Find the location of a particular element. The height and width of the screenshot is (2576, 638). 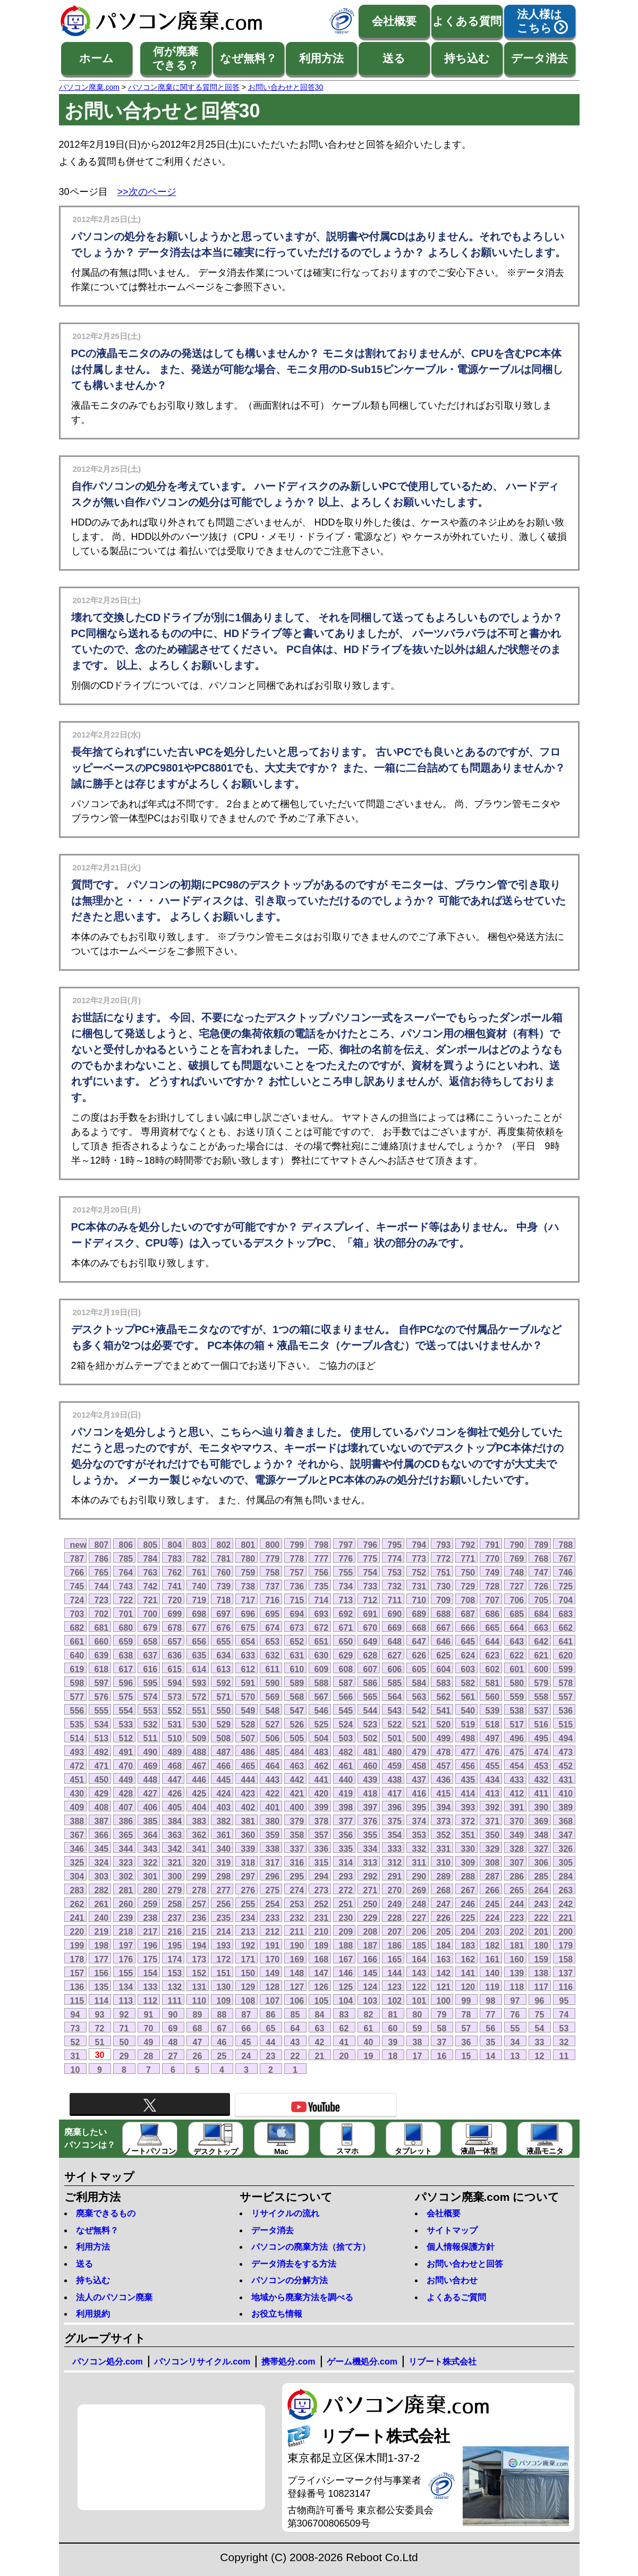

259 is located at coordinates (150, 1904).